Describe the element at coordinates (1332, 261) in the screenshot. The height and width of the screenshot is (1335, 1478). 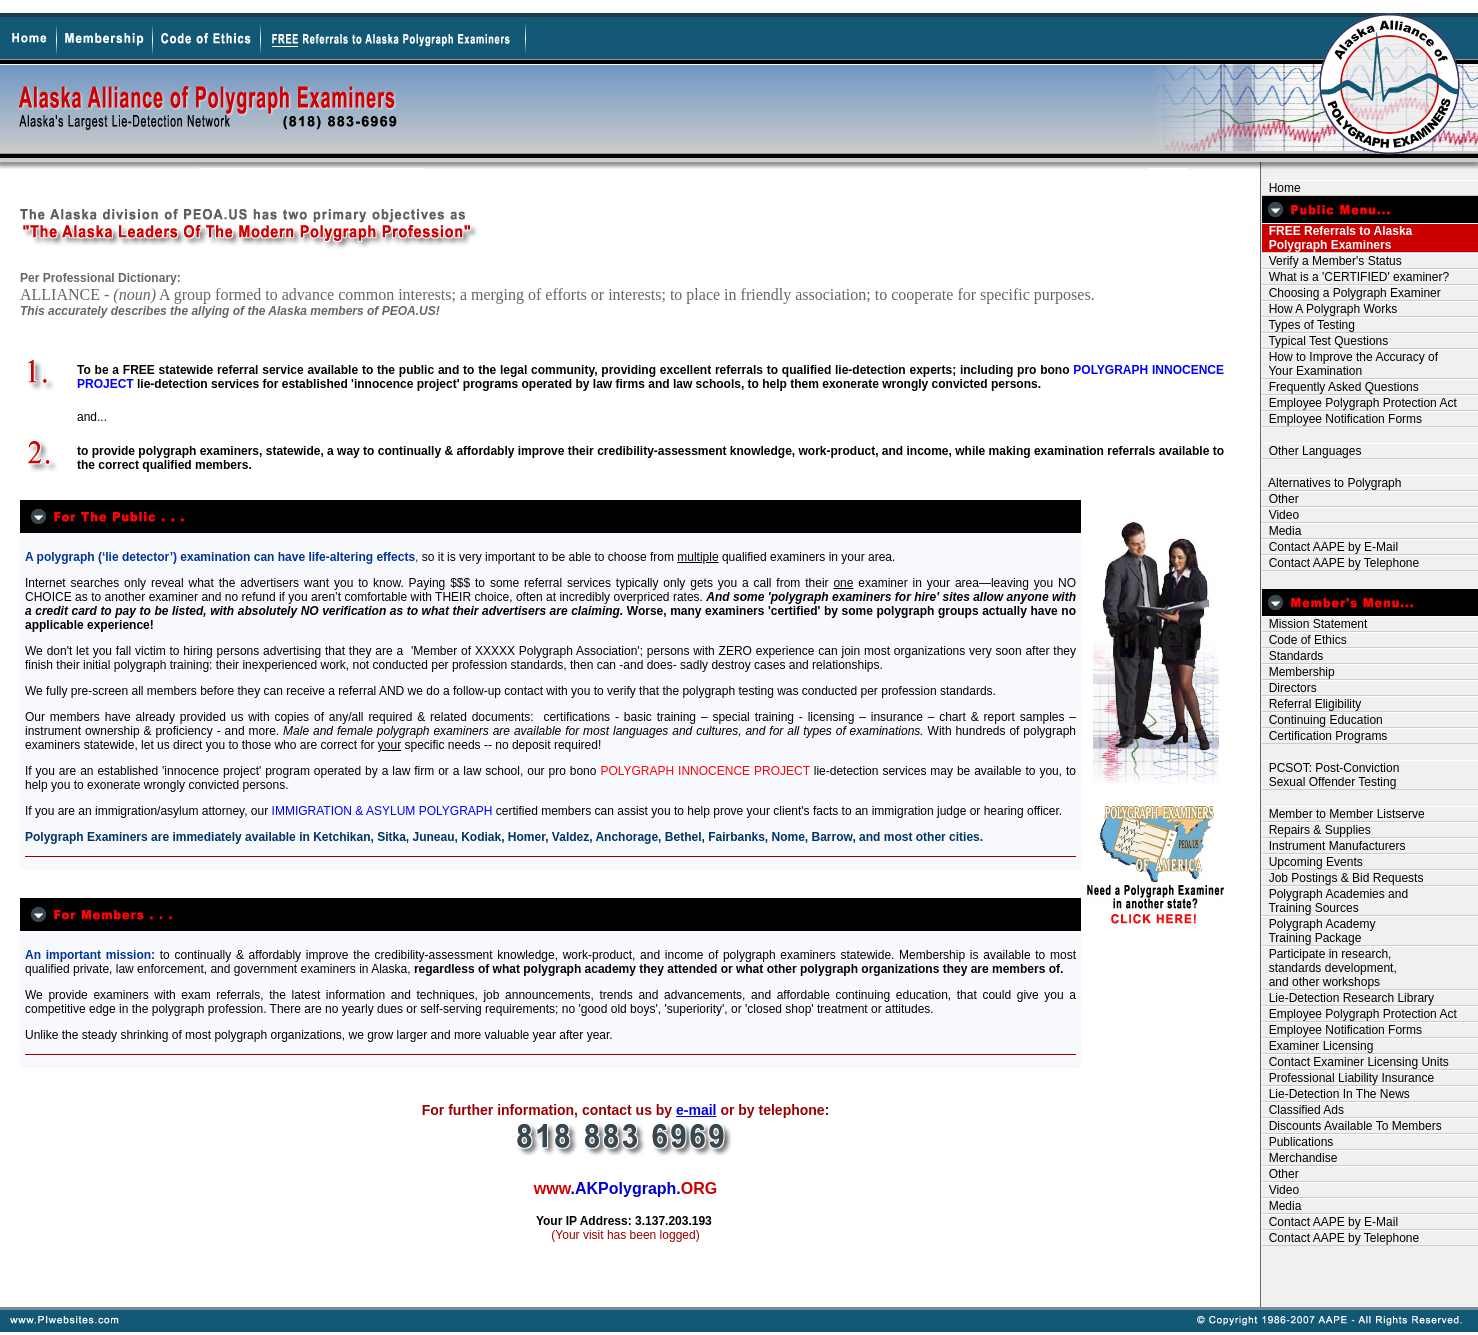
I see `Verify a Member's Status` at that location.